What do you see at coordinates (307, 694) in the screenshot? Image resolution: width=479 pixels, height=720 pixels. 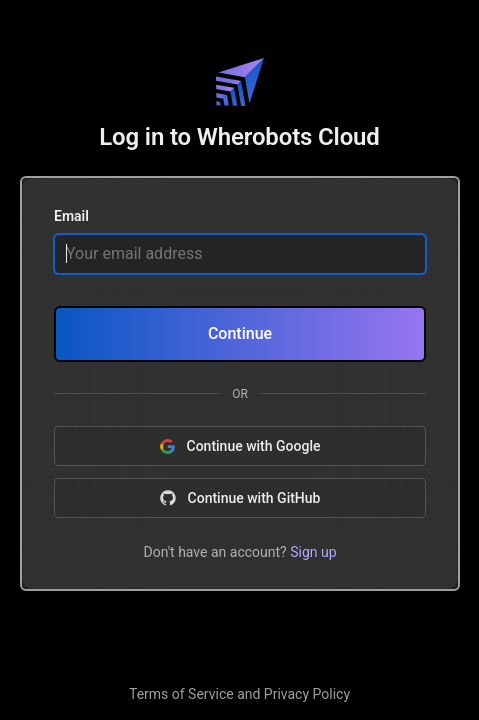 I see `Privacy Policy` at bounding box center [307, 694].